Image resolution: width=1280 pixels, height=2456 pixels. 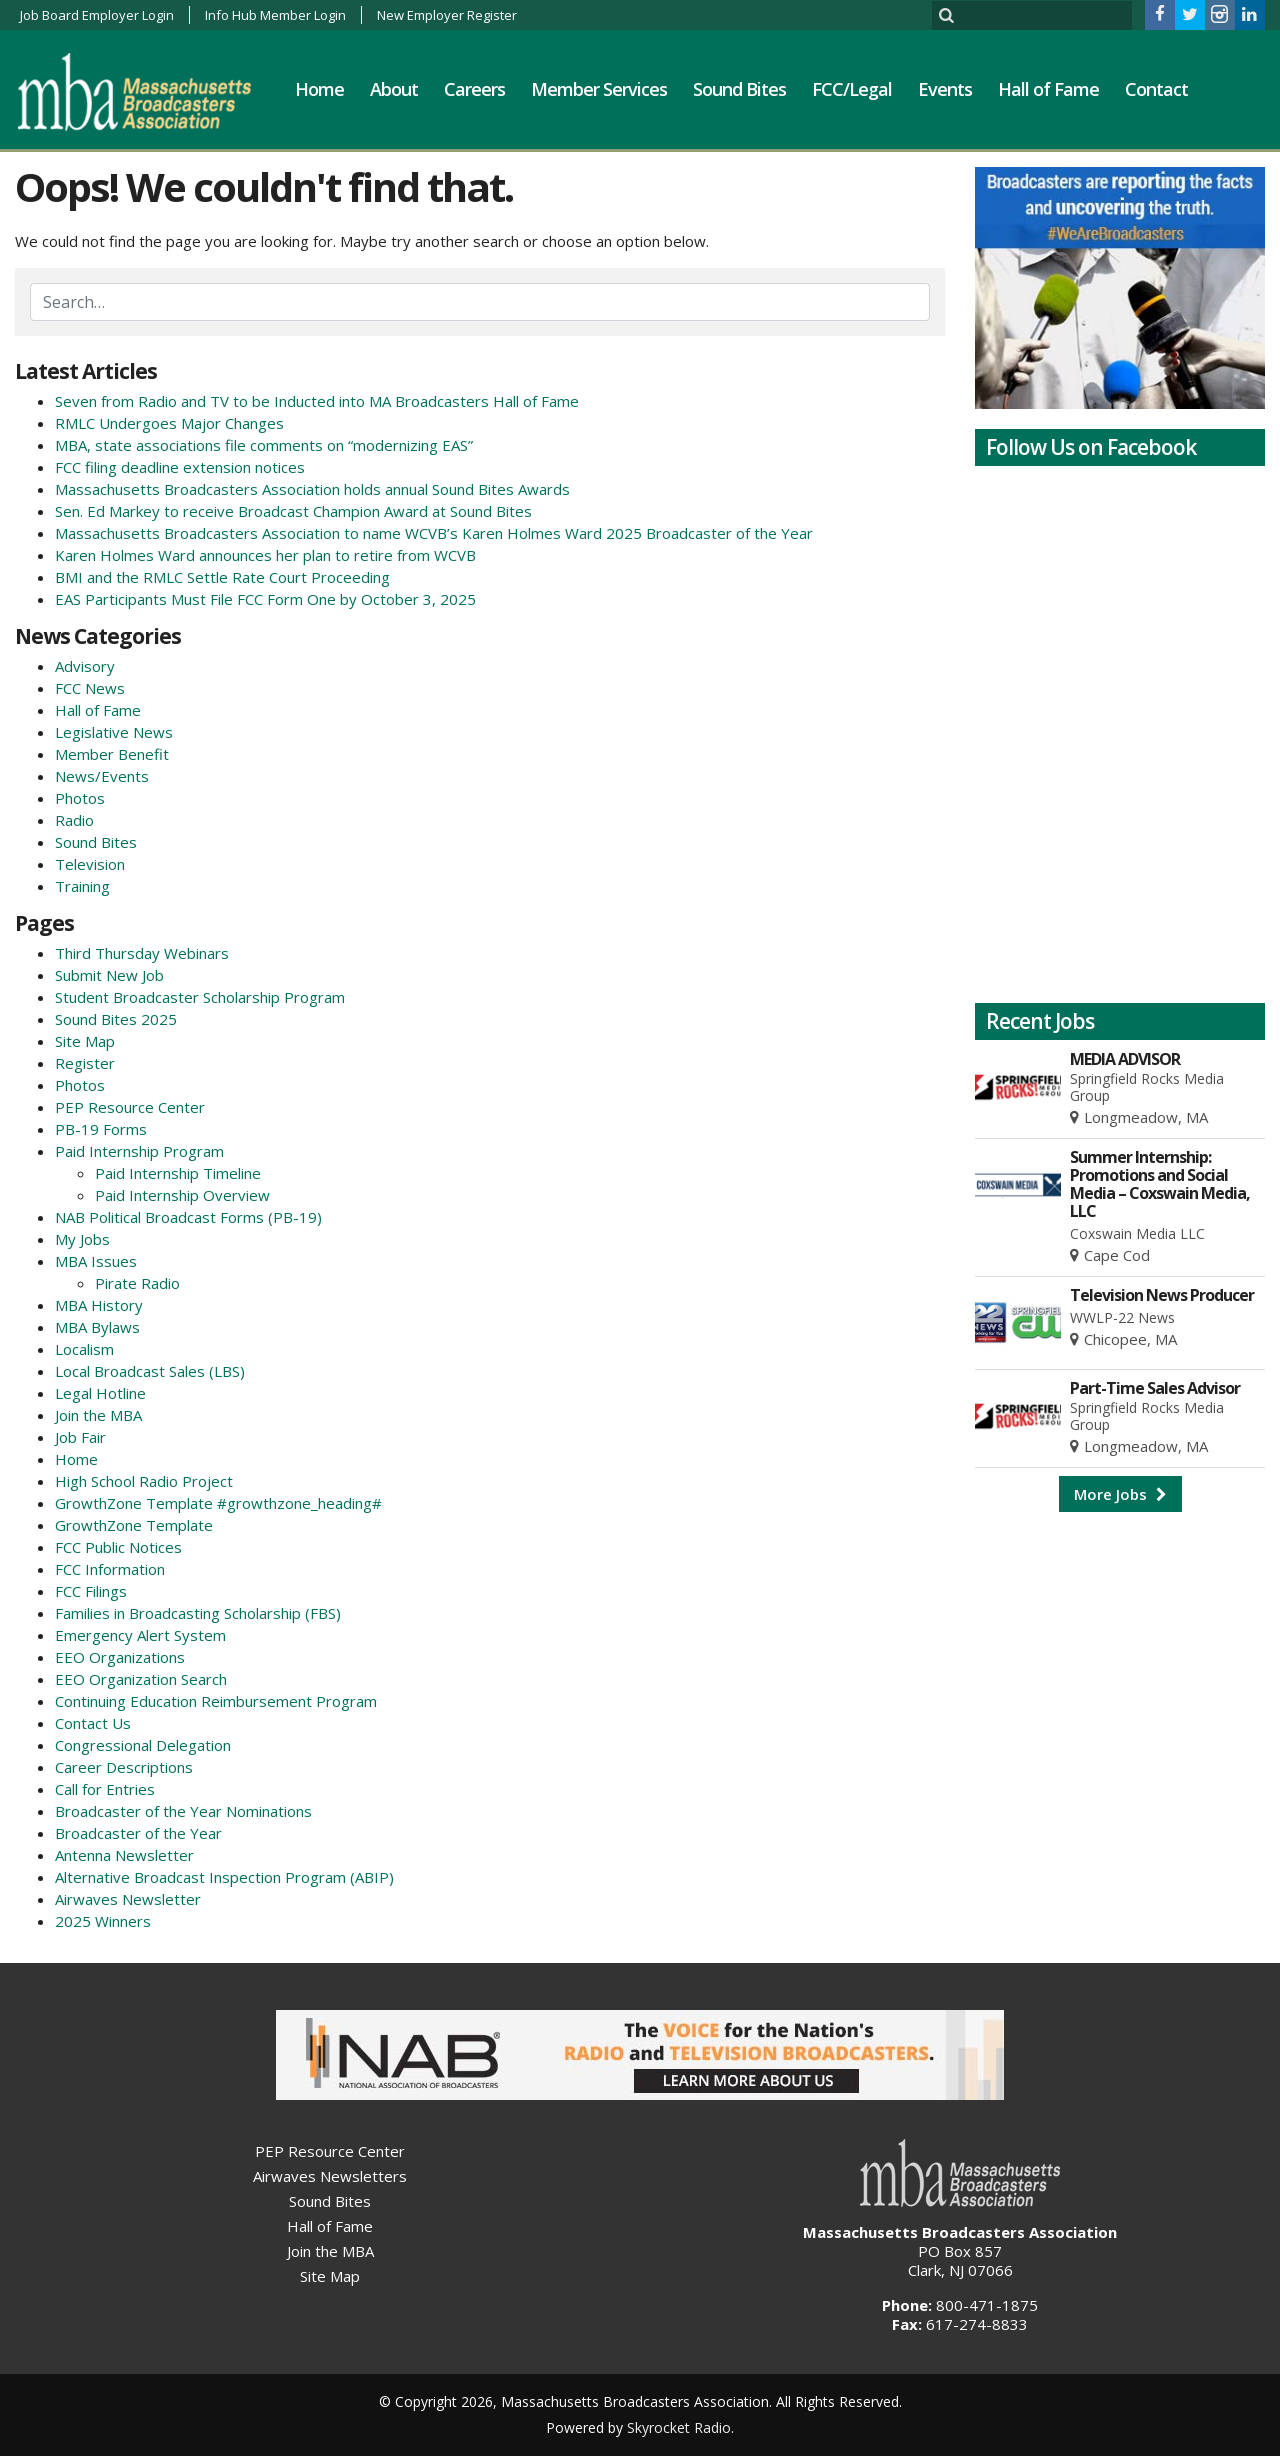 What do you see at coordinates (134, 1525) in the screenshot?
I see `GrowthZone Template` at bounding box center [134, 1525].